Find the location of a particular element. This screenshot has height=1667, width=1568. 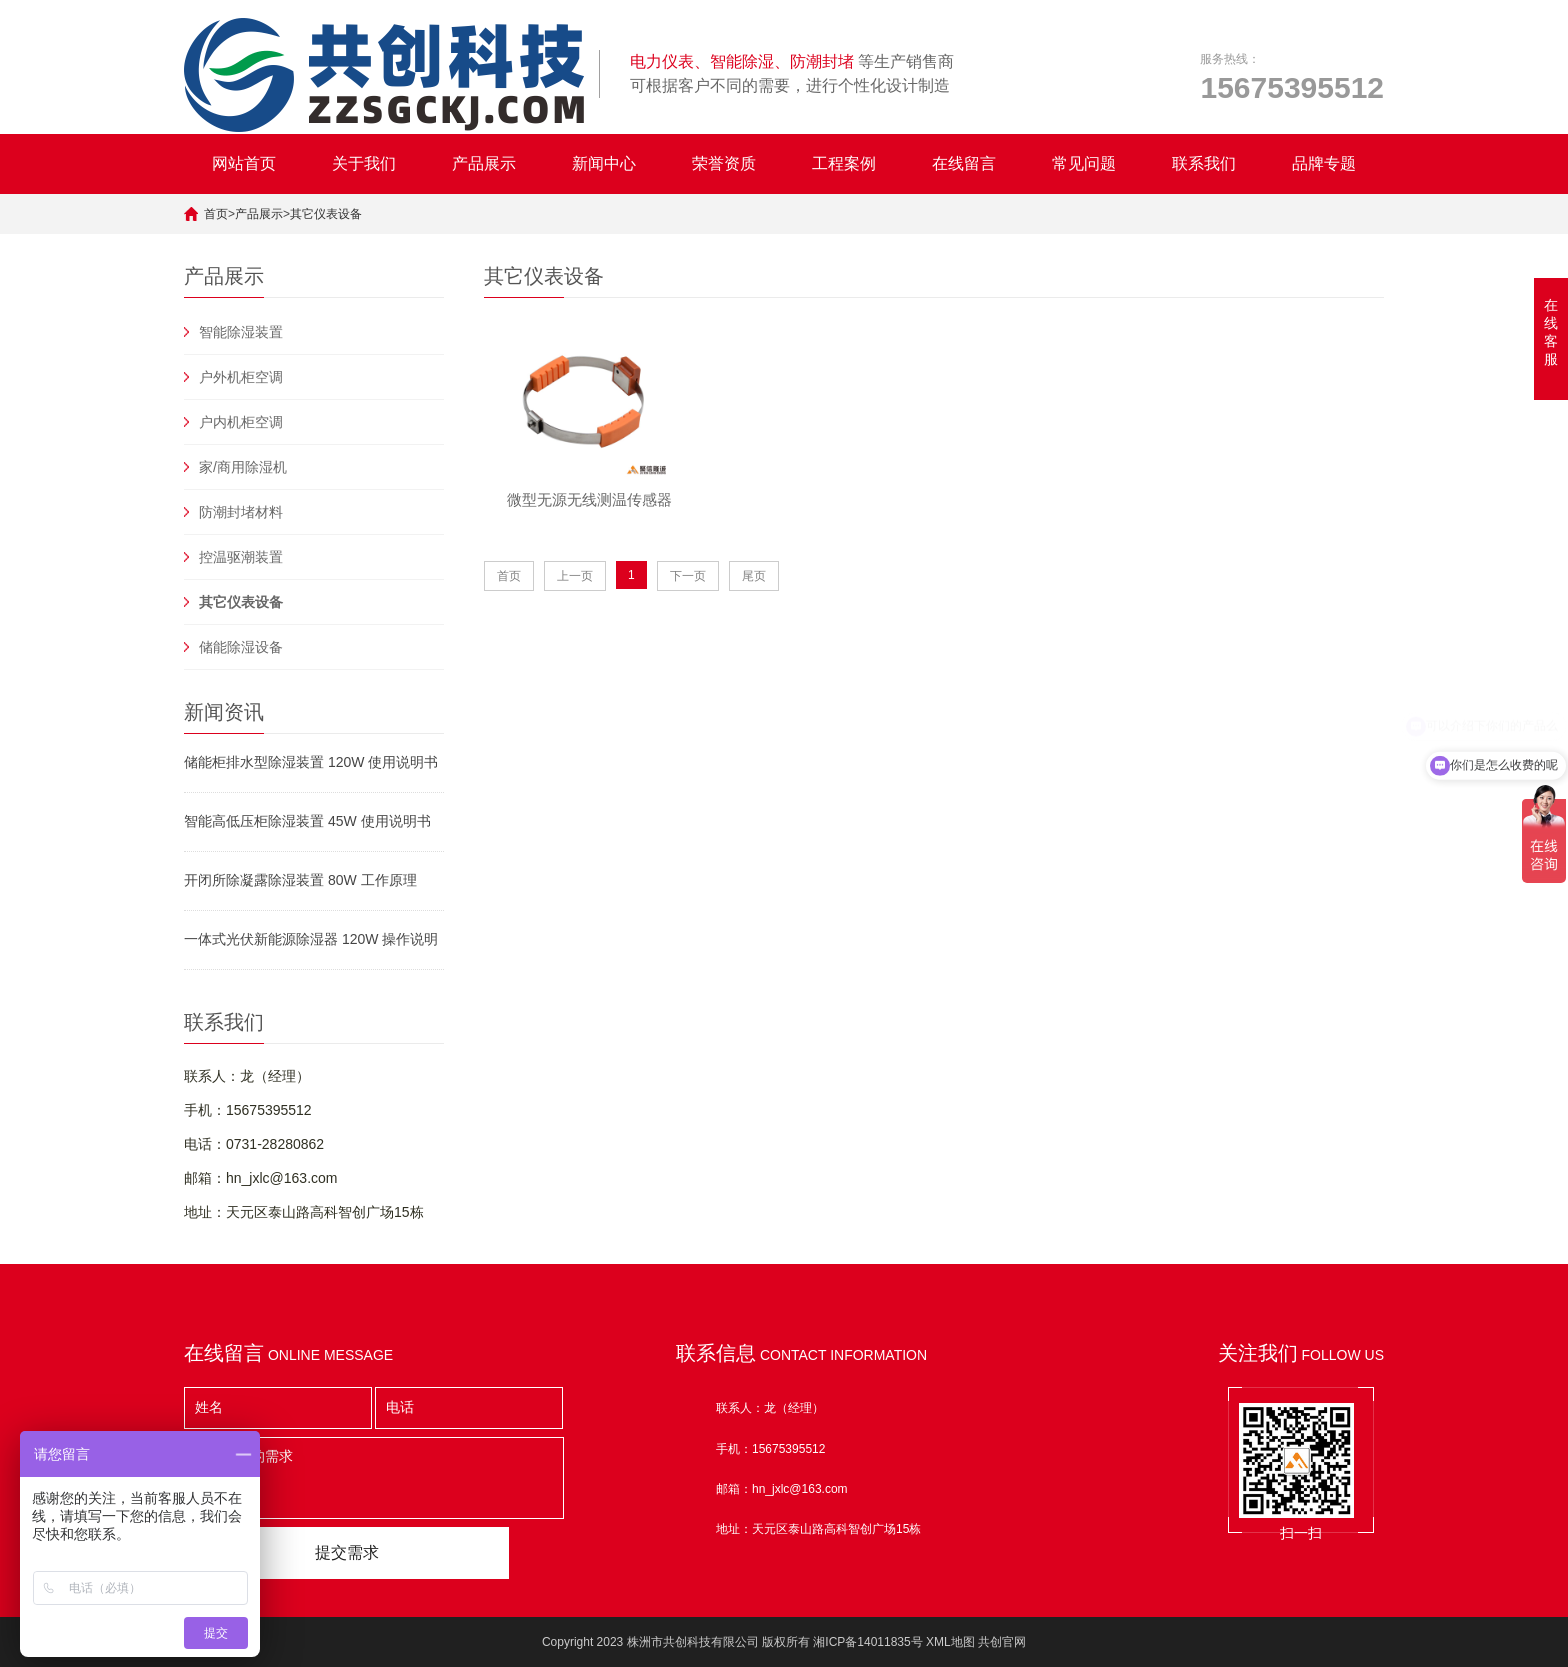

首页 is located at coordinates (216, 214).